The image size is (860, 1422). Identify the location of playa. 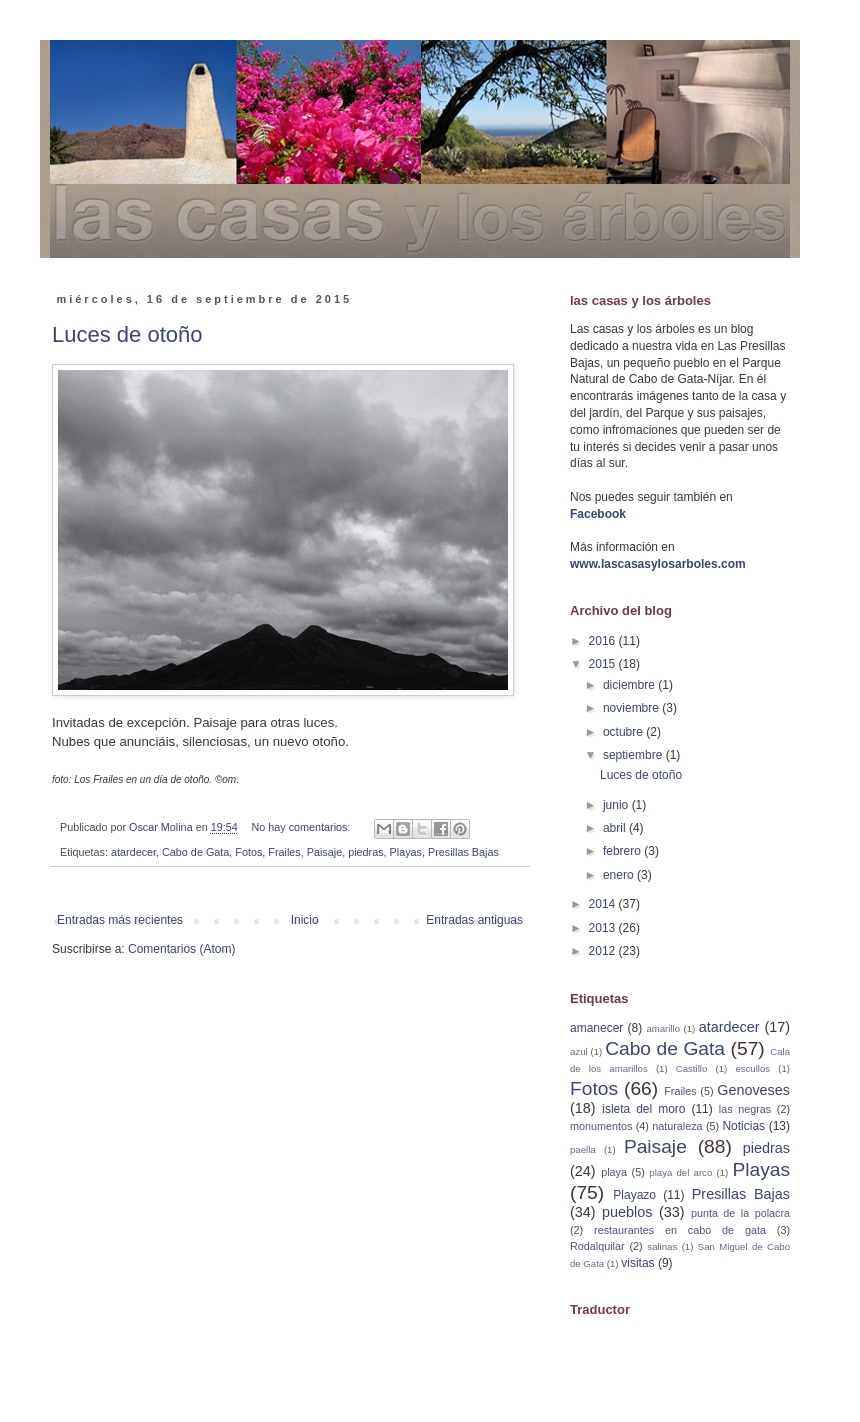
(614, 1172).